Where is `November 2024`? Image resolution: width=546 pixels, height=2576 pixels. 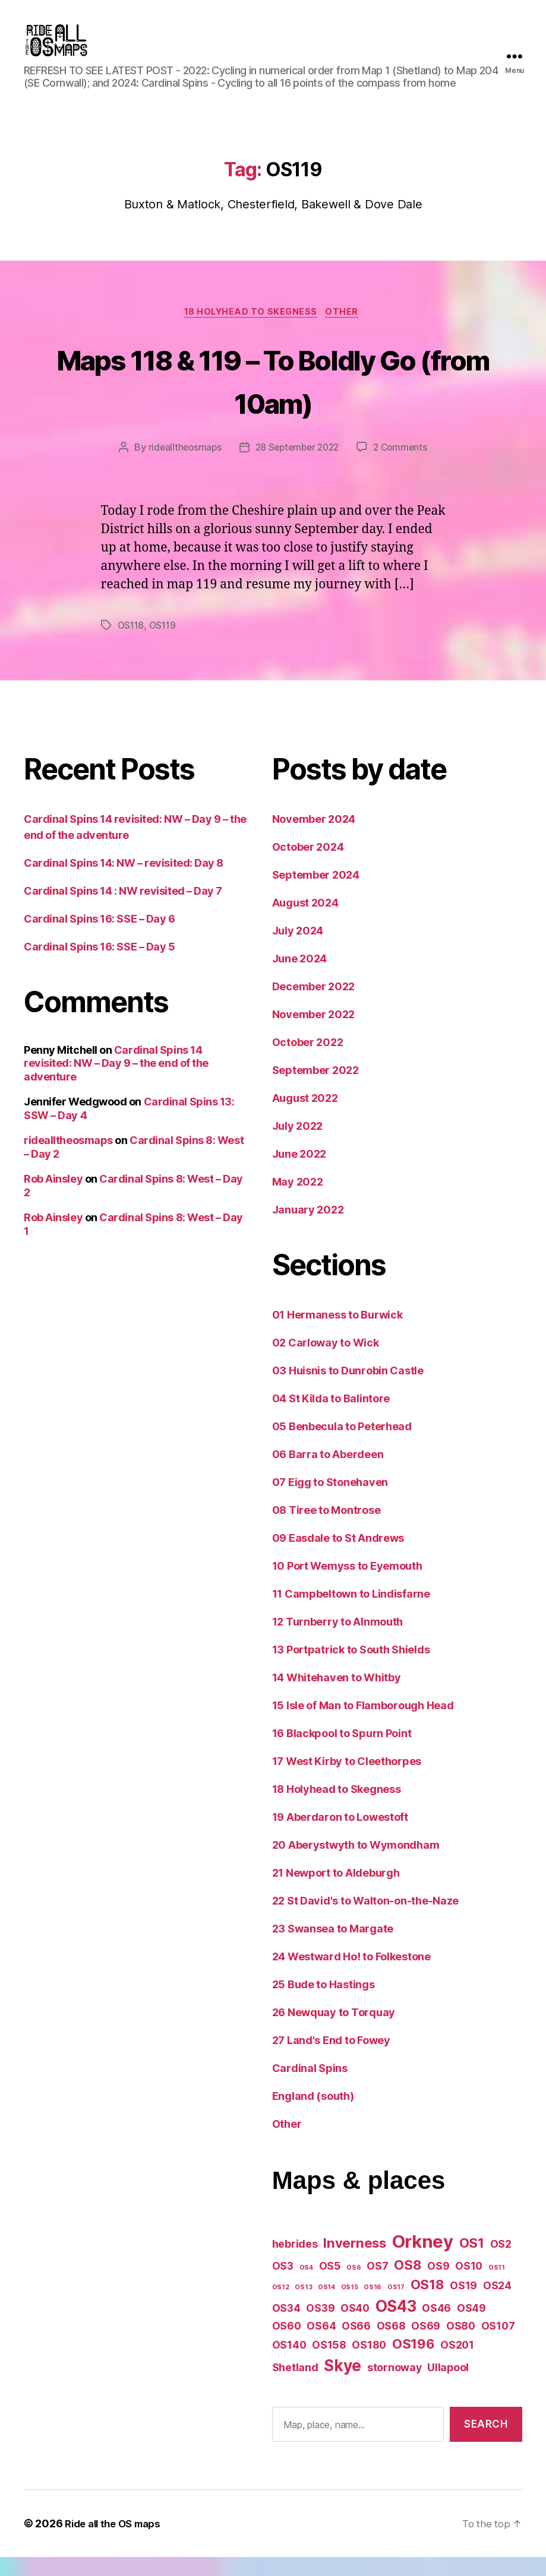 November 2024 is located at coordinates (314, 838).